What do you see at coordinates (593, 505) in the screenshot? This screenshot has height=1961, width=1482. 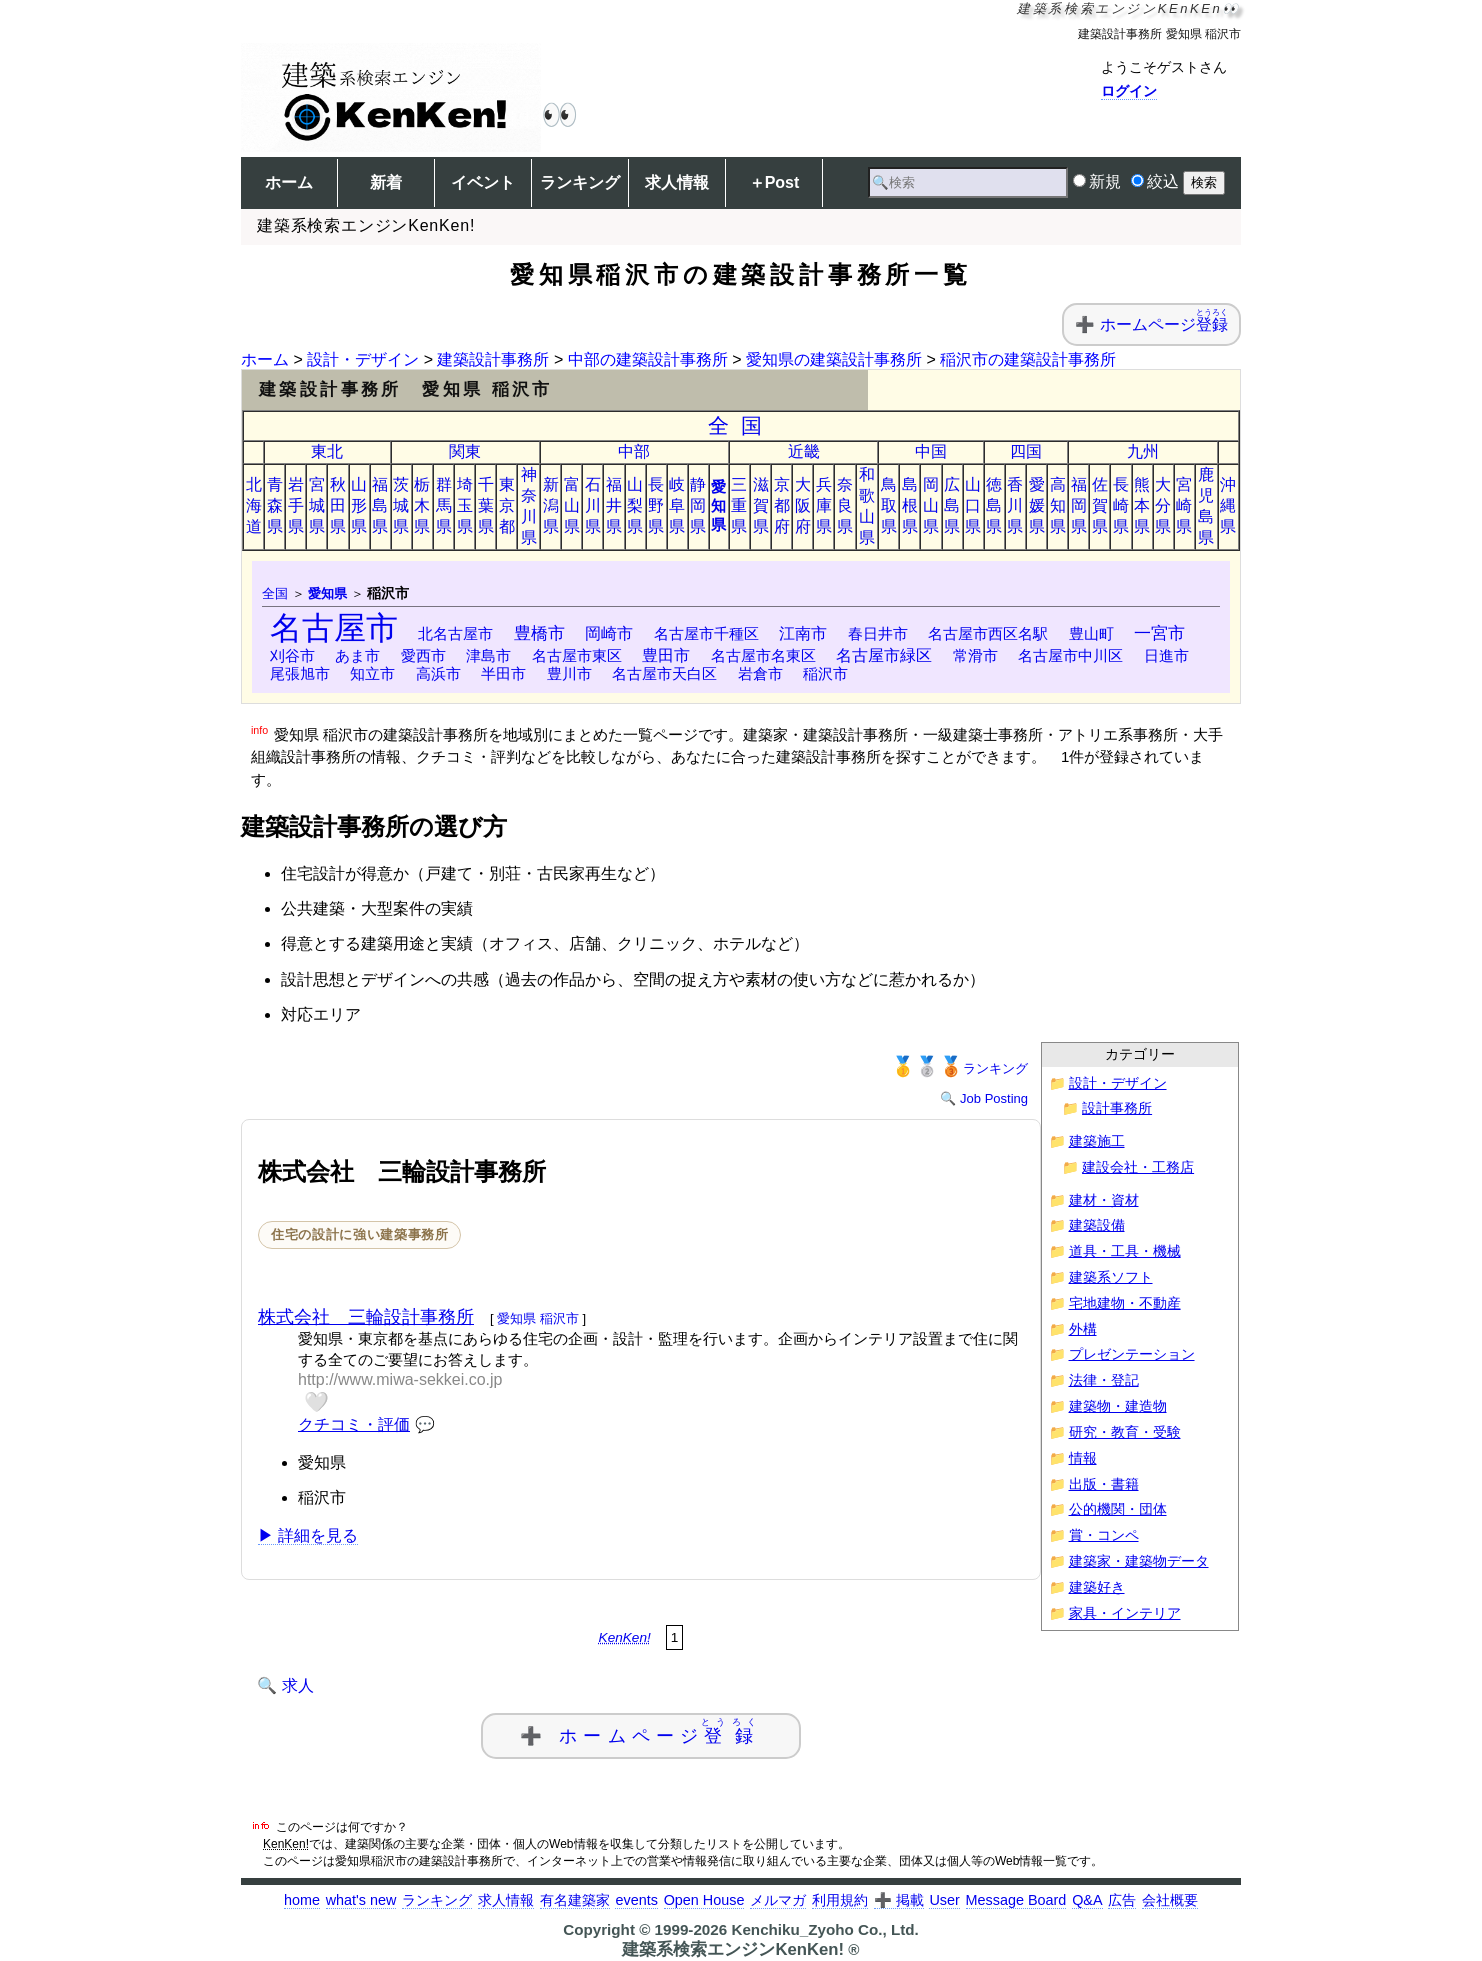 I see `石川県` at bounding box center [593, 505].